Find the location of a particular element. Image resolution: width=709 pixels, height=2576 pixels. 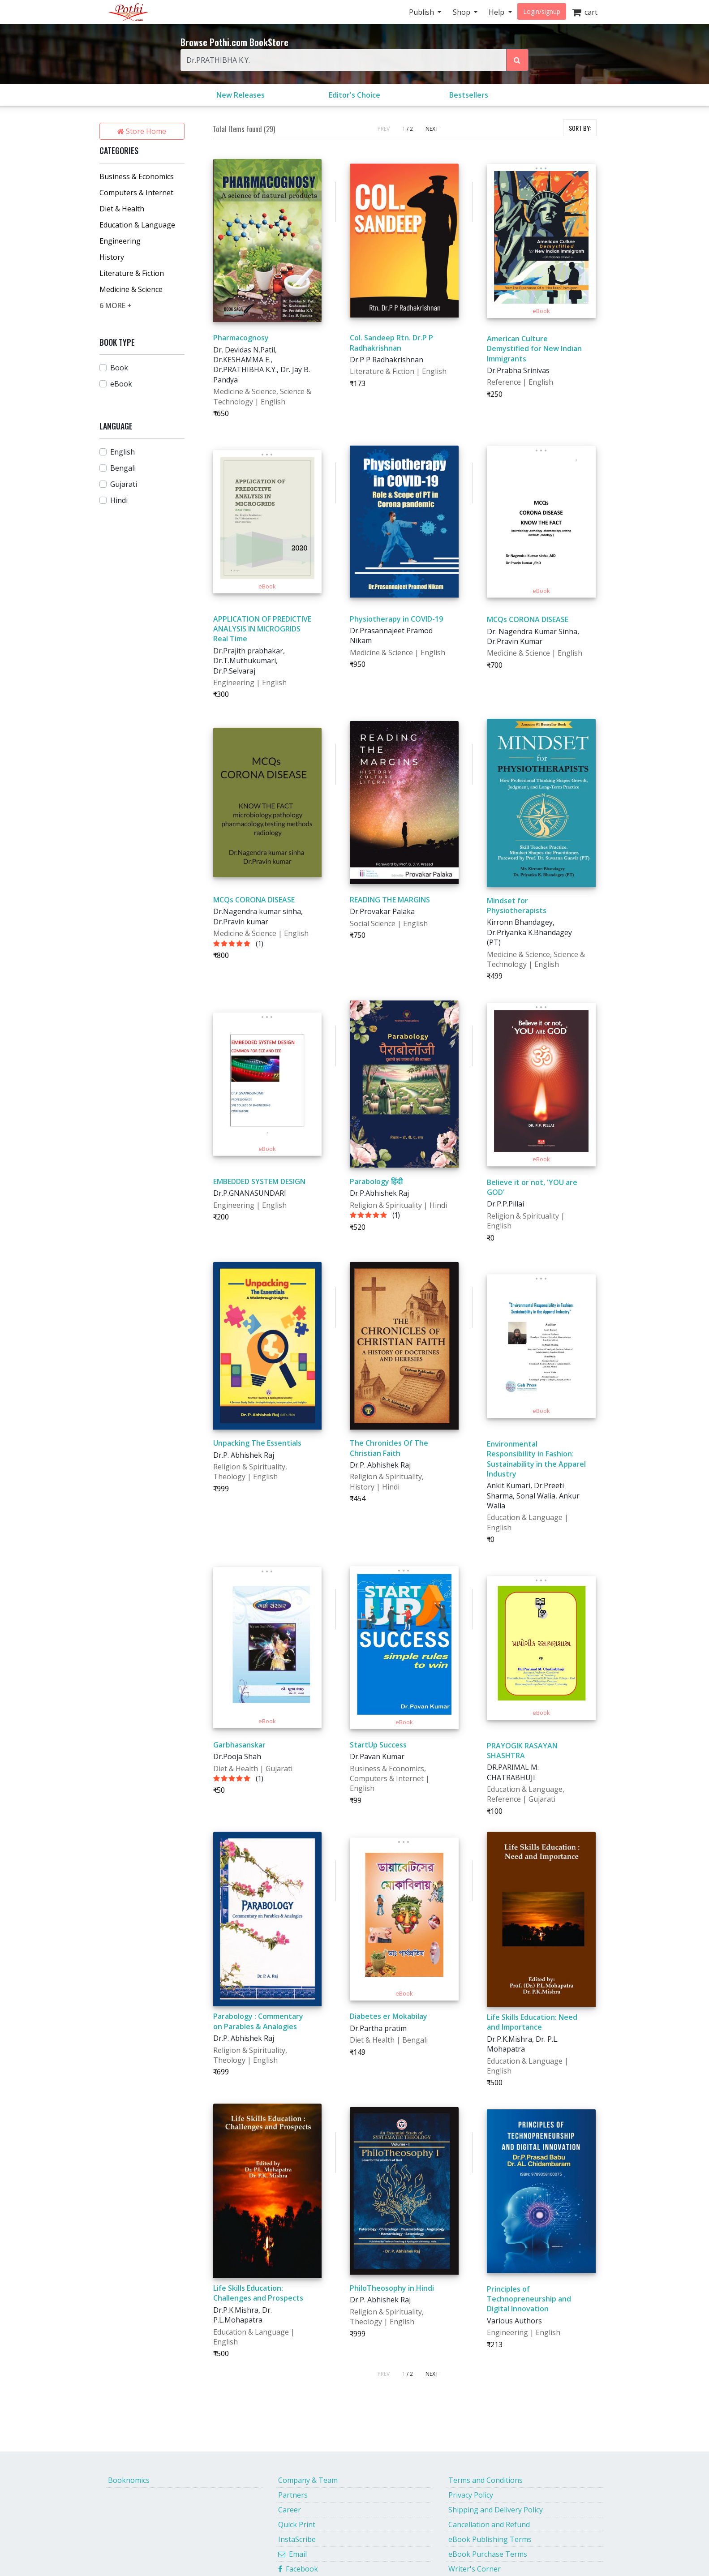

eBook Purchase Terms is located at coordinates (487, 2554).